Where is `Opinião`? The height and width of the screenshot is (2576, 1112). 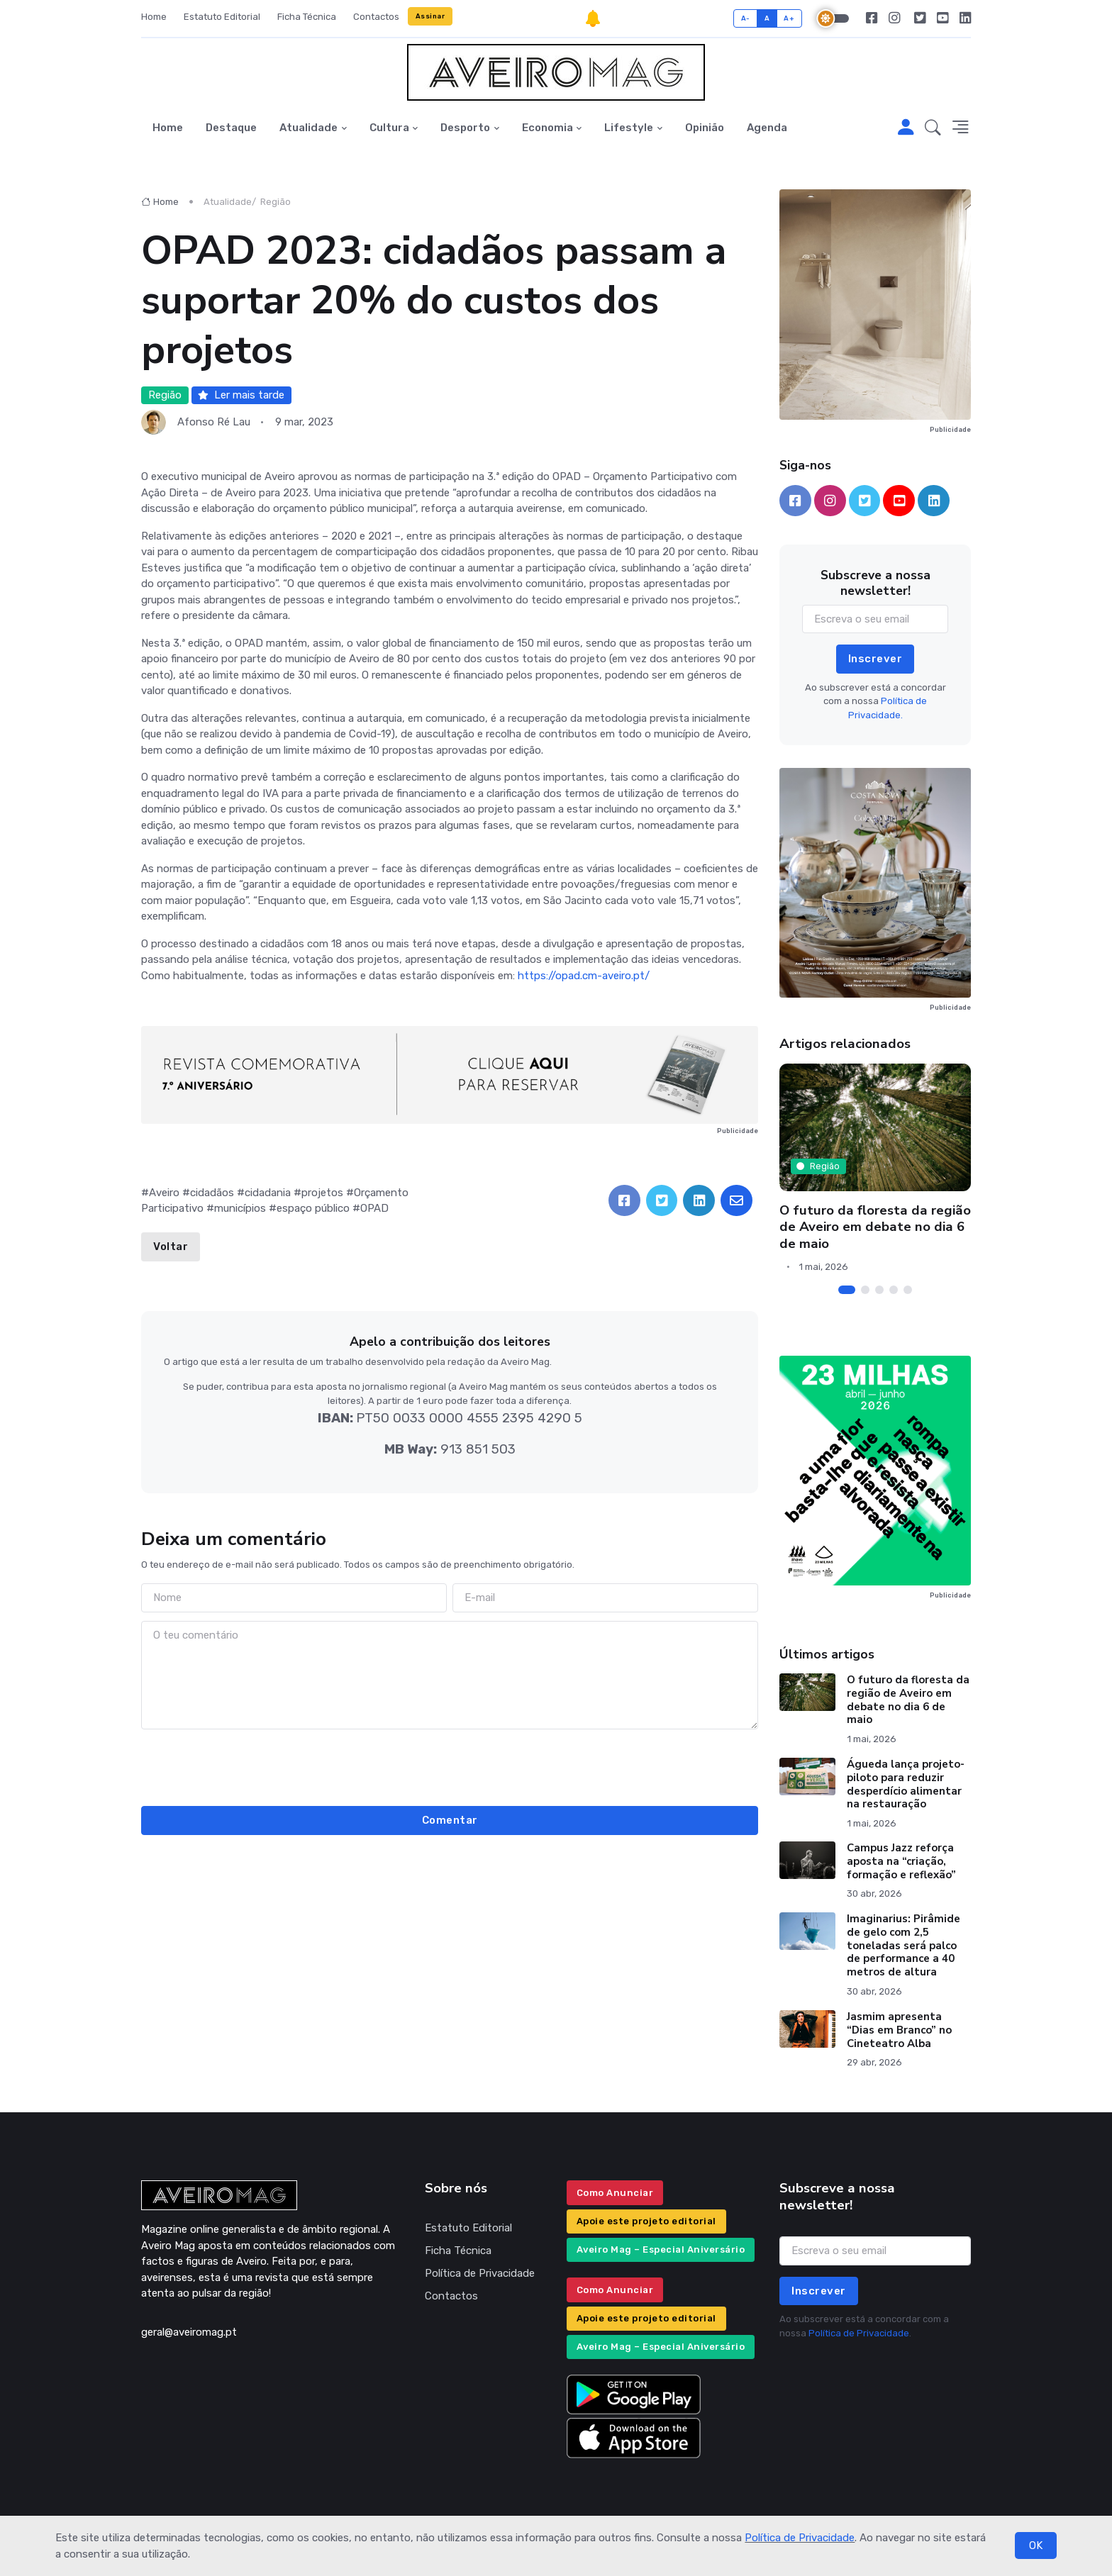 Opinião is located at coordinates (704, 127).